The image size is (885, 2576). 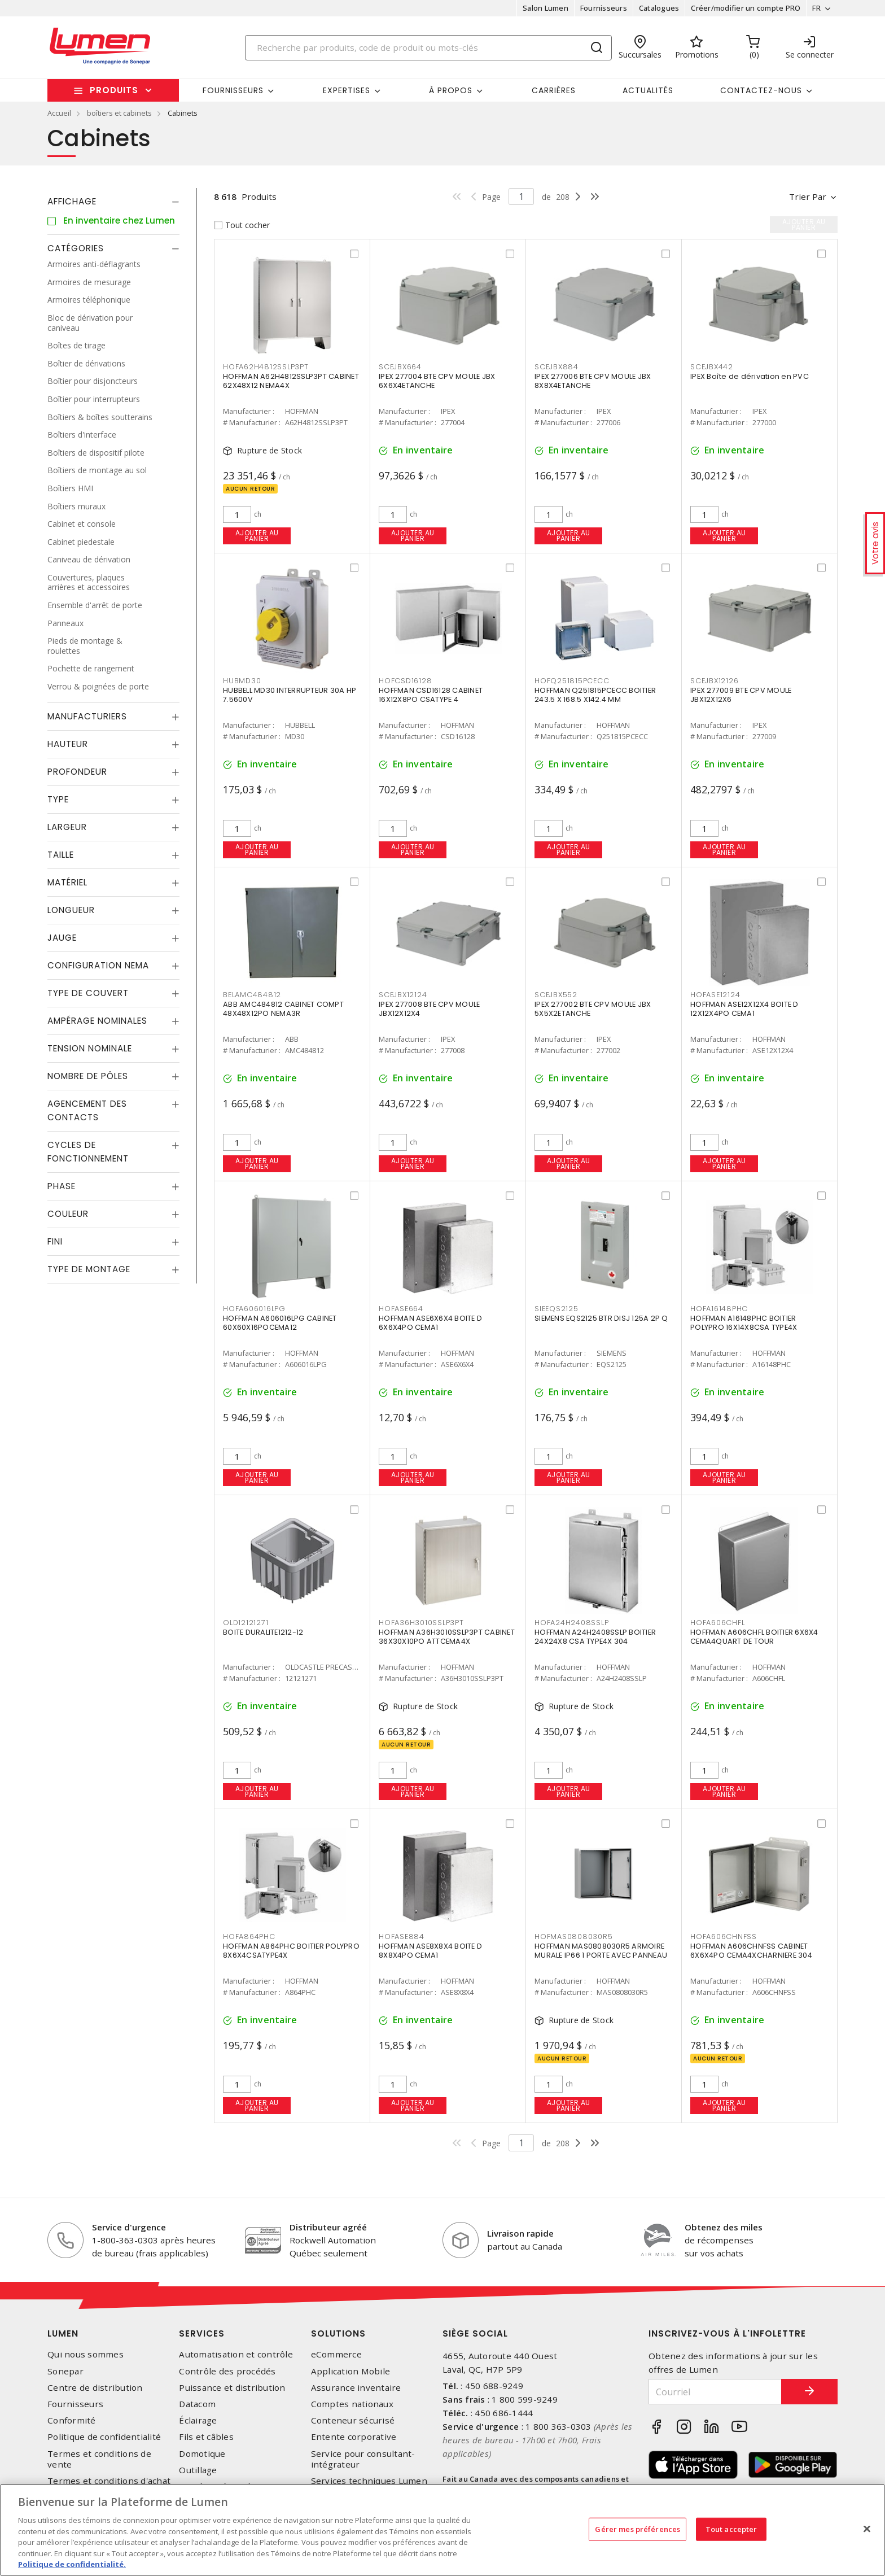 What do you see at coordinates (573, 1936) in the screenshot?
I see `HOFMAS0808030R5` at bounding box center [573, 1936].